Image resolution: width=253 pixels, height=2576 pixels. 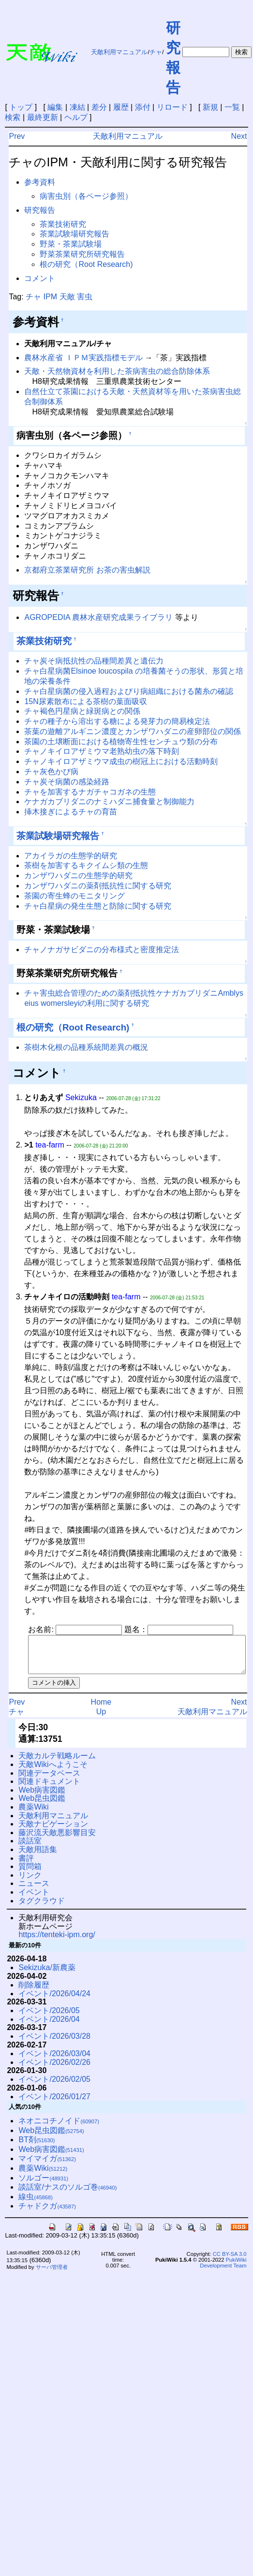 I want to click on 挿木接ぎによるチャの育苗, so click(x=70, y=812).